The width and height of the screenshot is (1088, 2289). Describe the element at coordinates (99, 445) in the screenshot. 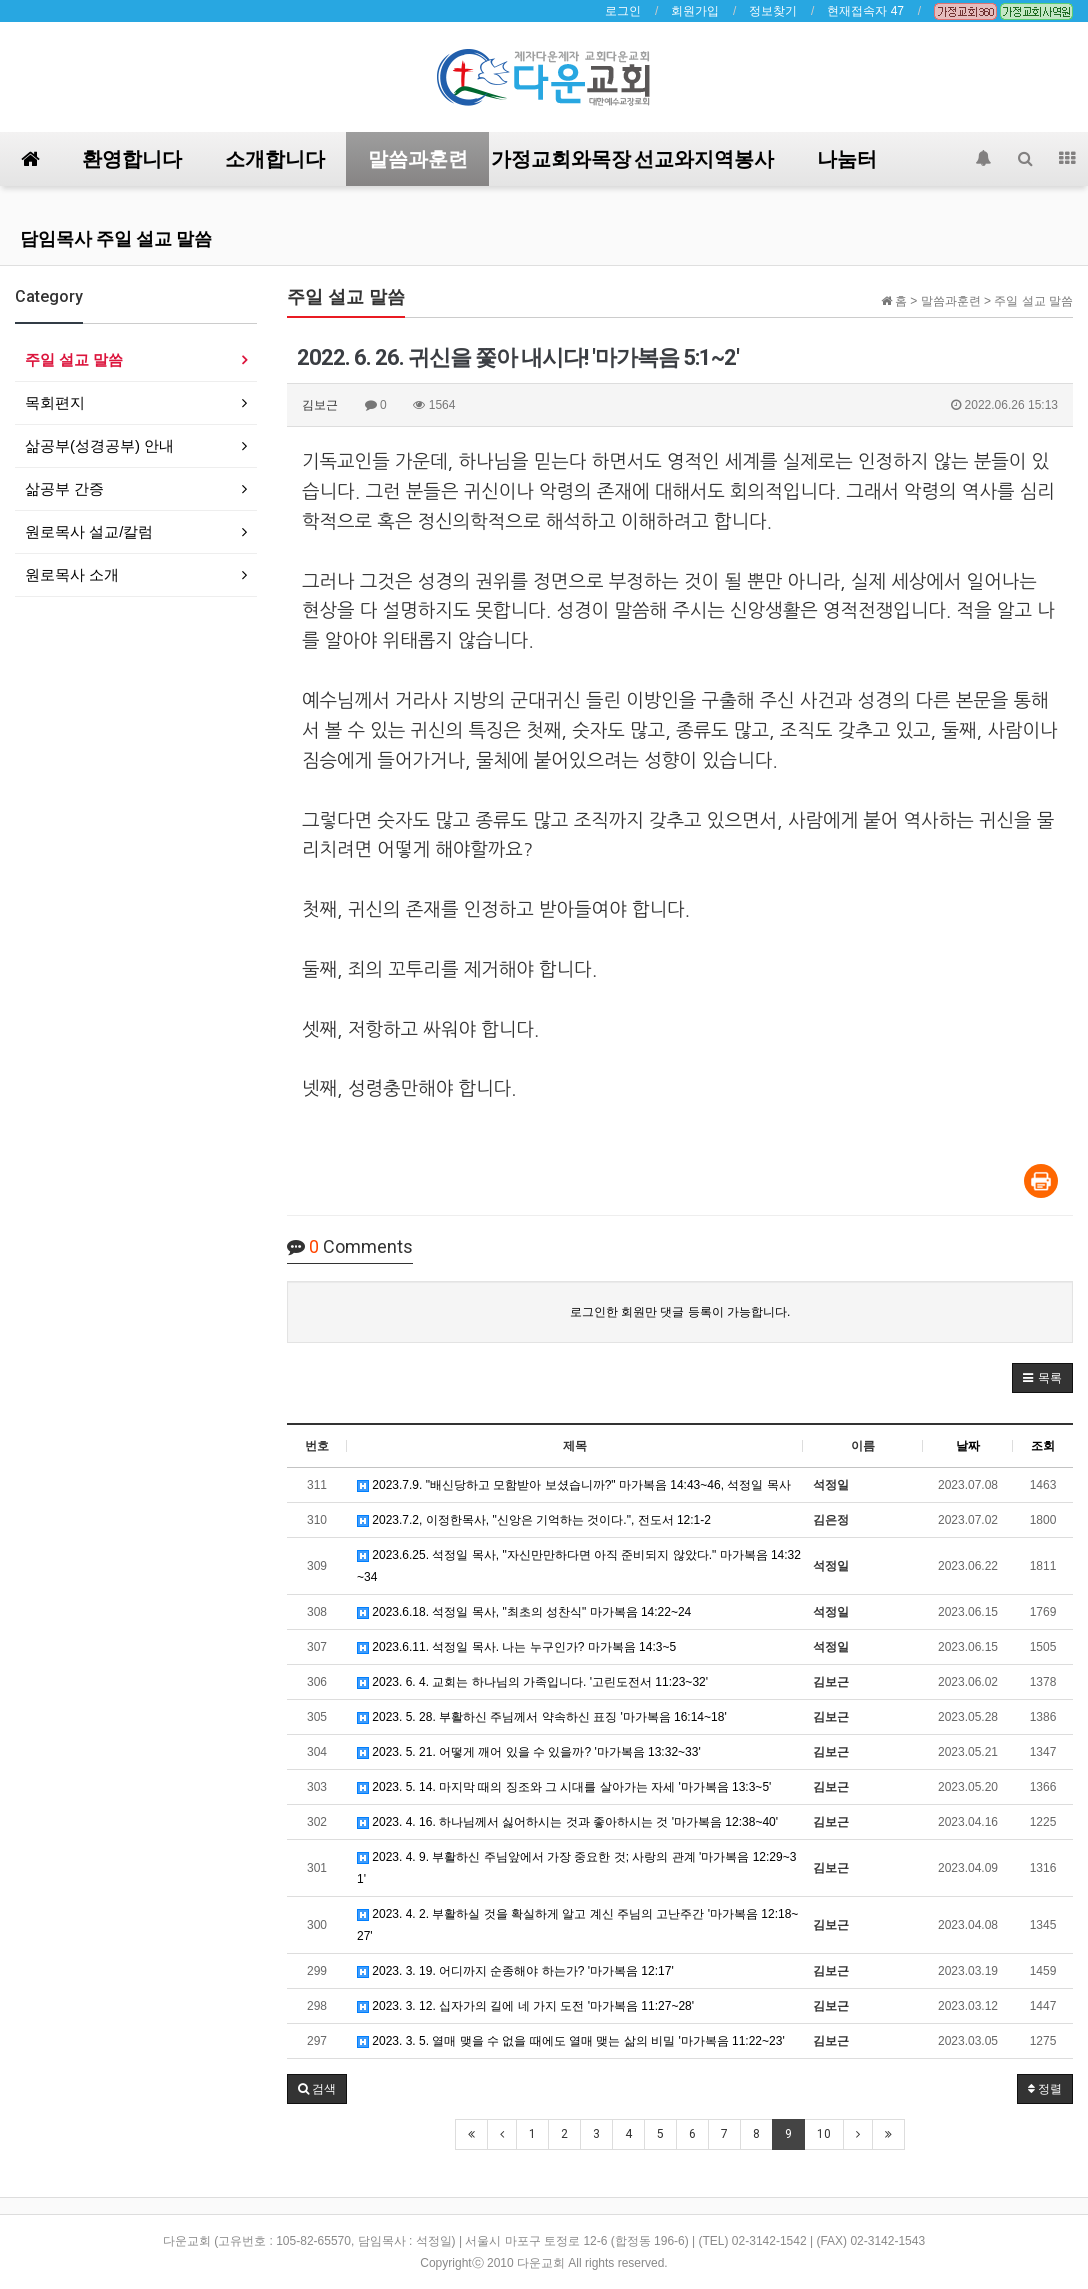

I see `삶공부(성경공부) 안내` at that location.